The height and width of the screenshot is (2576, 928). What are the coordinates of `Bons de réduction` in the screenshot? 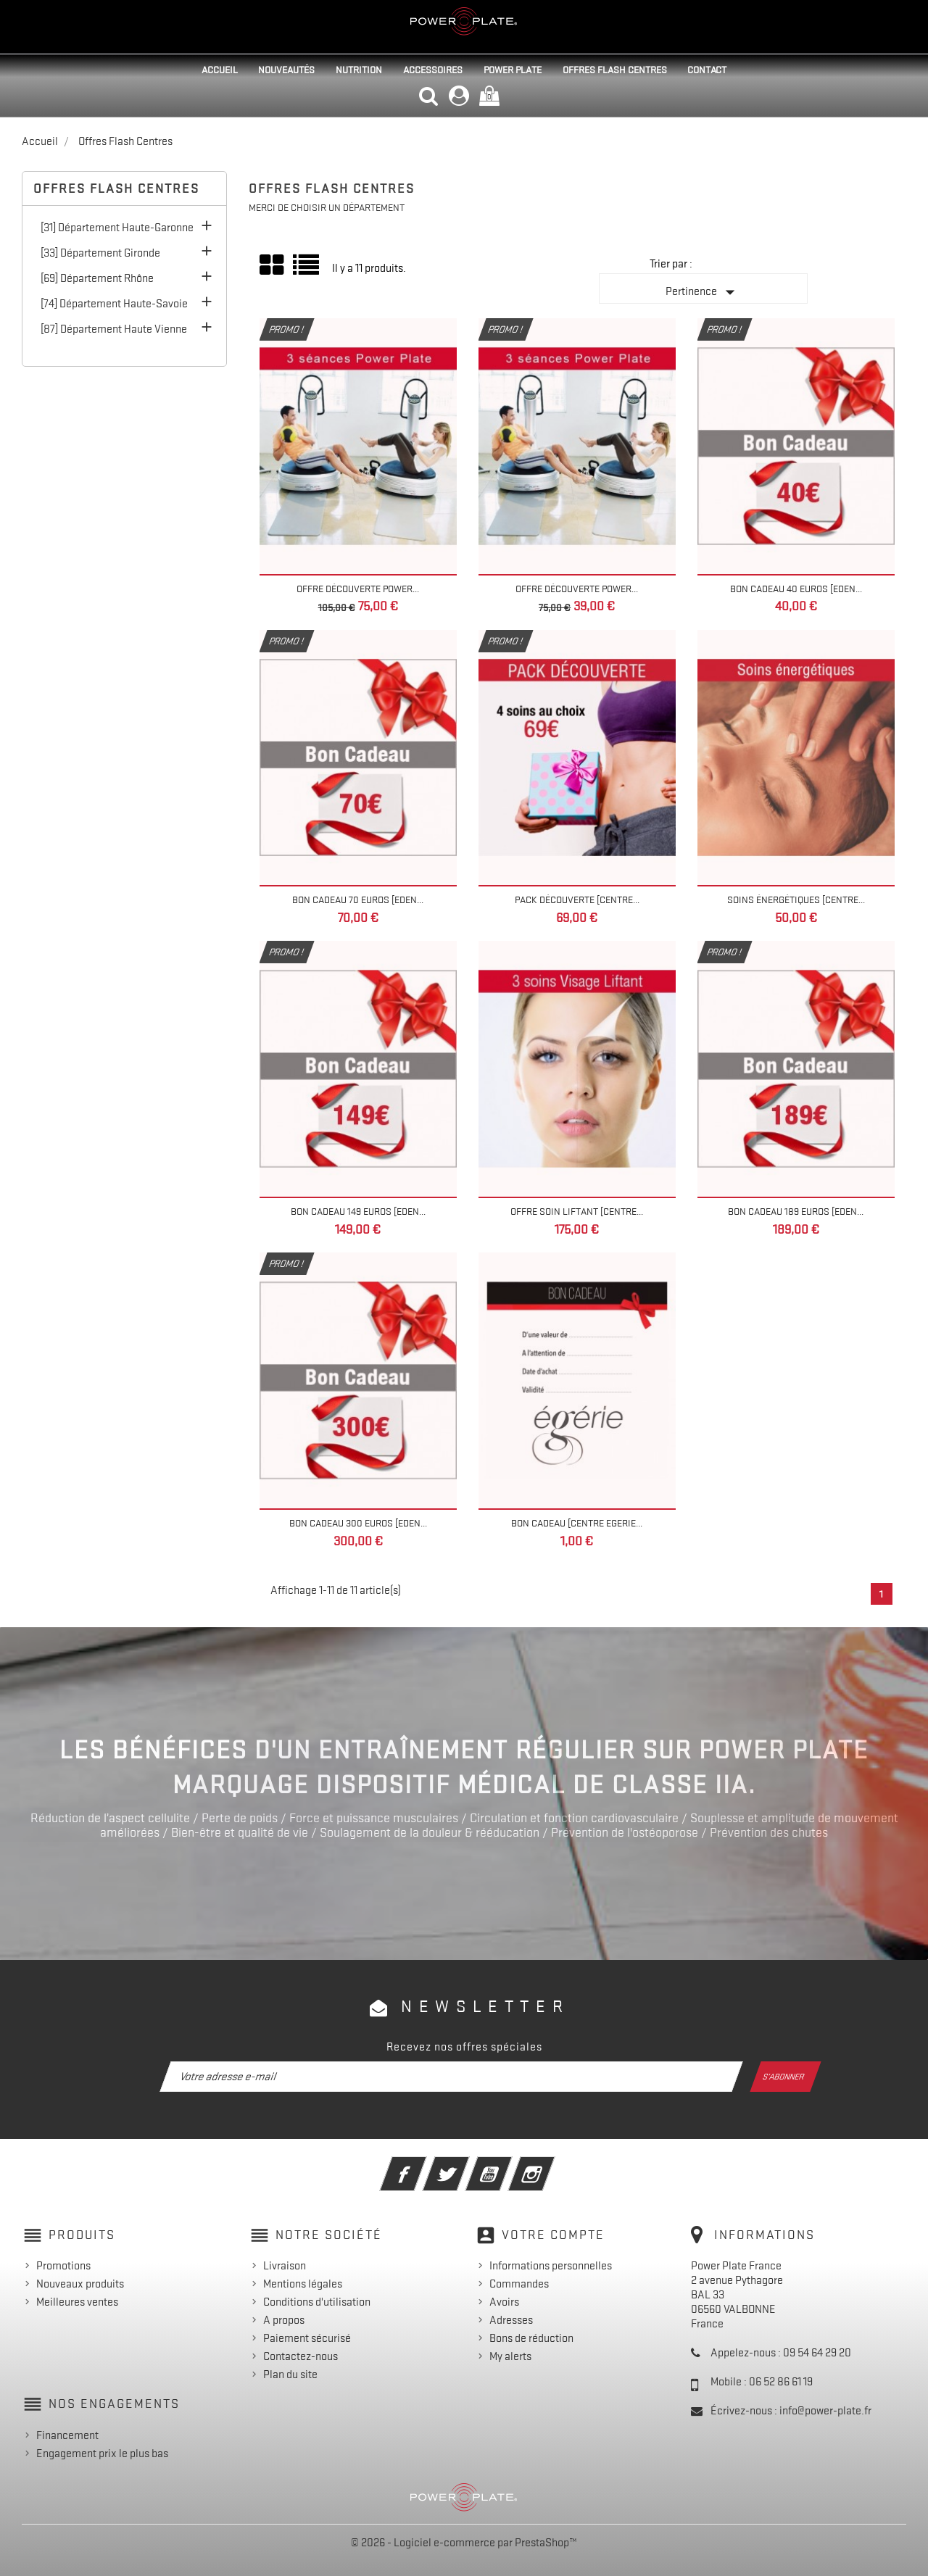 It's located at (531, 2338).